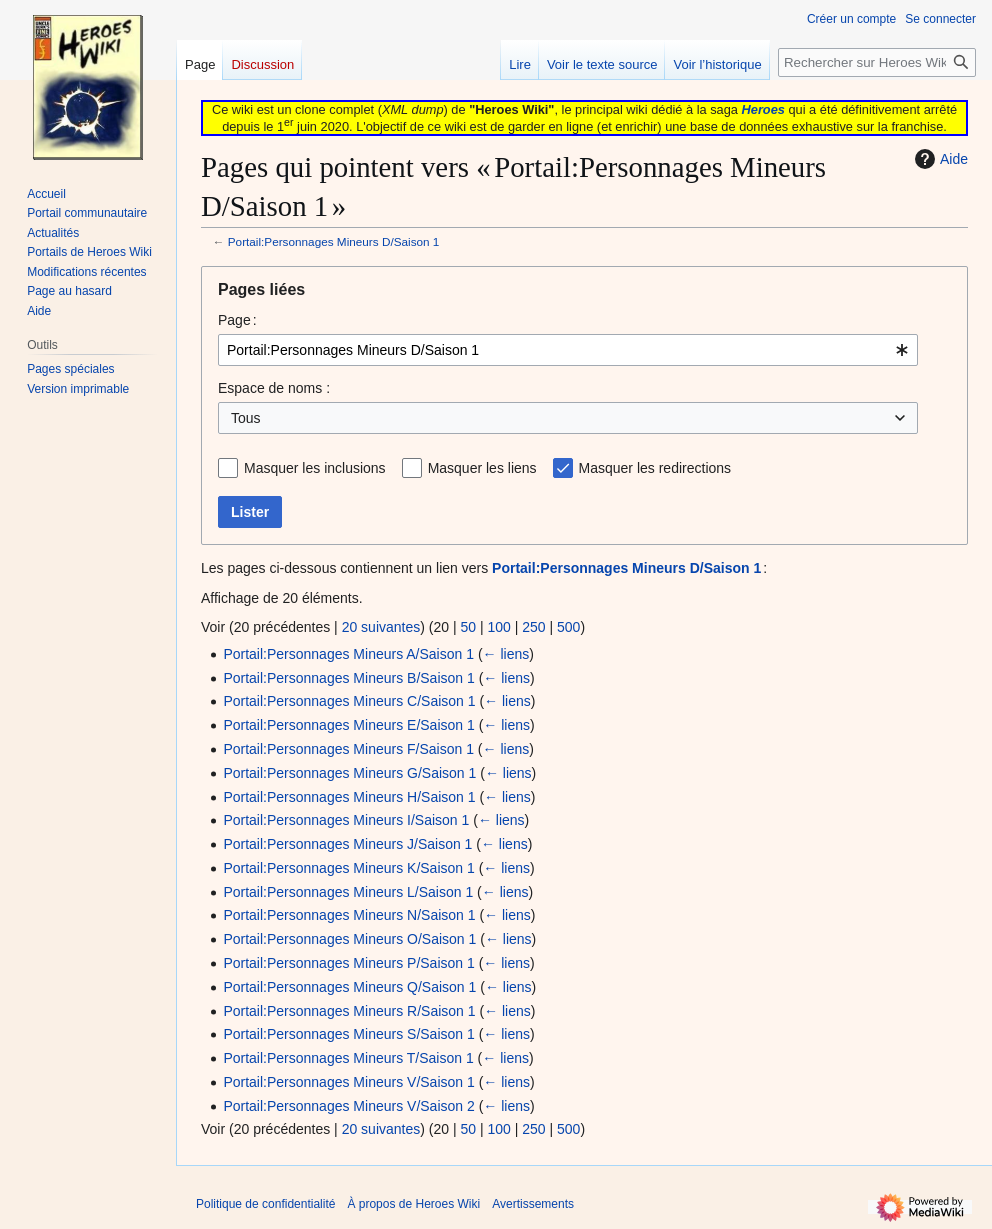 Image resolution: width=992 pixels, height=1229 pixels. Describe the element at coordinates (349, 915) in the screenshot. I see `Portail:Personnages Mineurs N/Saison 1` at that location.